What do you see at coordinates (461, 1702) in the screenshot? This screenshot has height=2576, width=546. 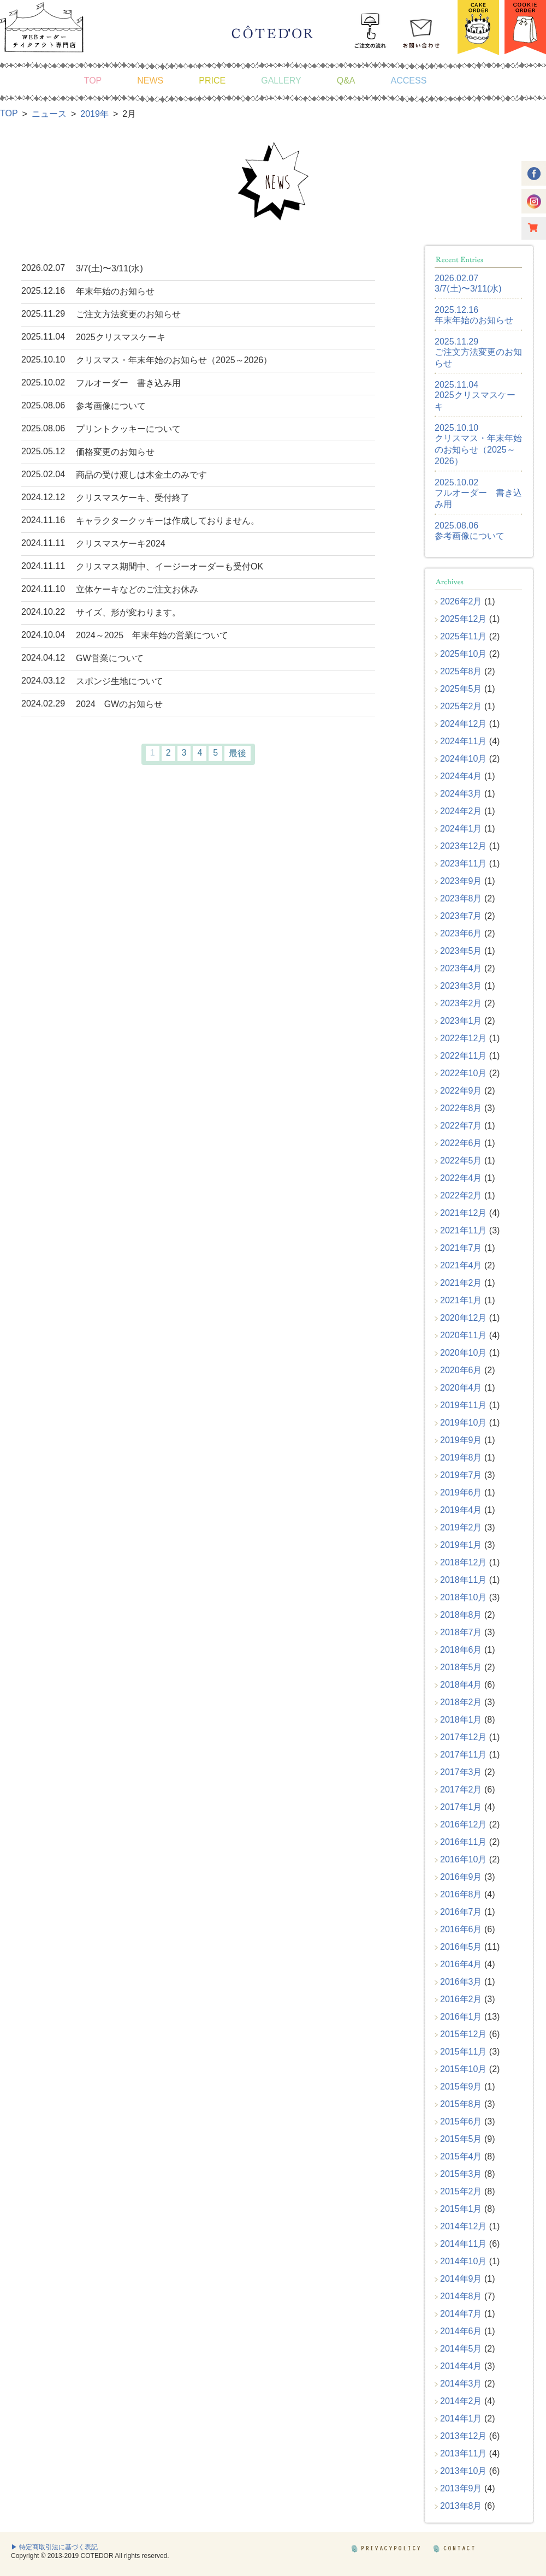 I see `2018年2月` at bounding box center [461, 1702].